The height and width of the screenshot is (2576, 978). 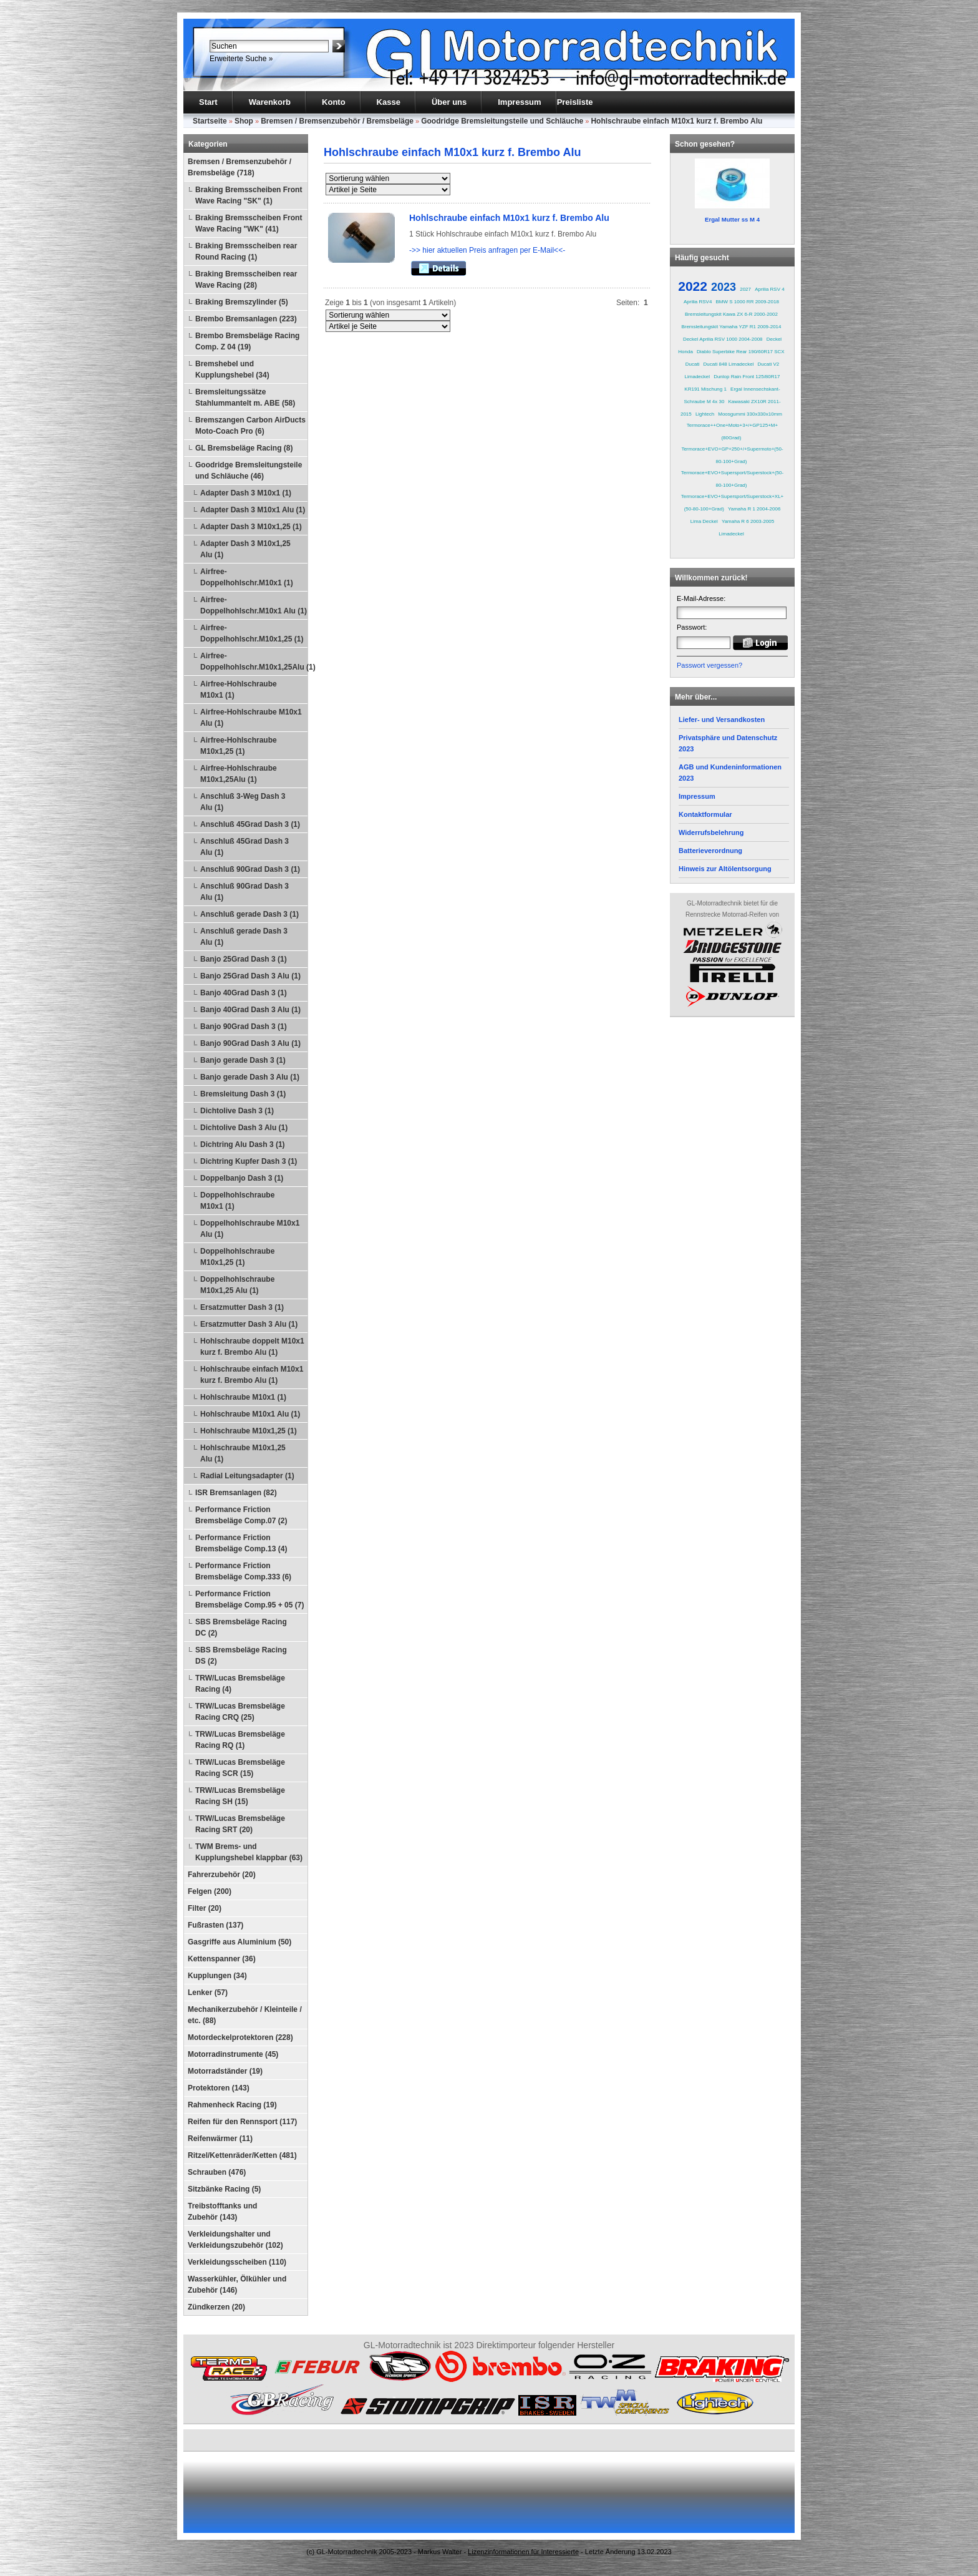 I want to click on Verkleidungshalter und Verkleidungszubehör (102), so click(x=235, y=2240).